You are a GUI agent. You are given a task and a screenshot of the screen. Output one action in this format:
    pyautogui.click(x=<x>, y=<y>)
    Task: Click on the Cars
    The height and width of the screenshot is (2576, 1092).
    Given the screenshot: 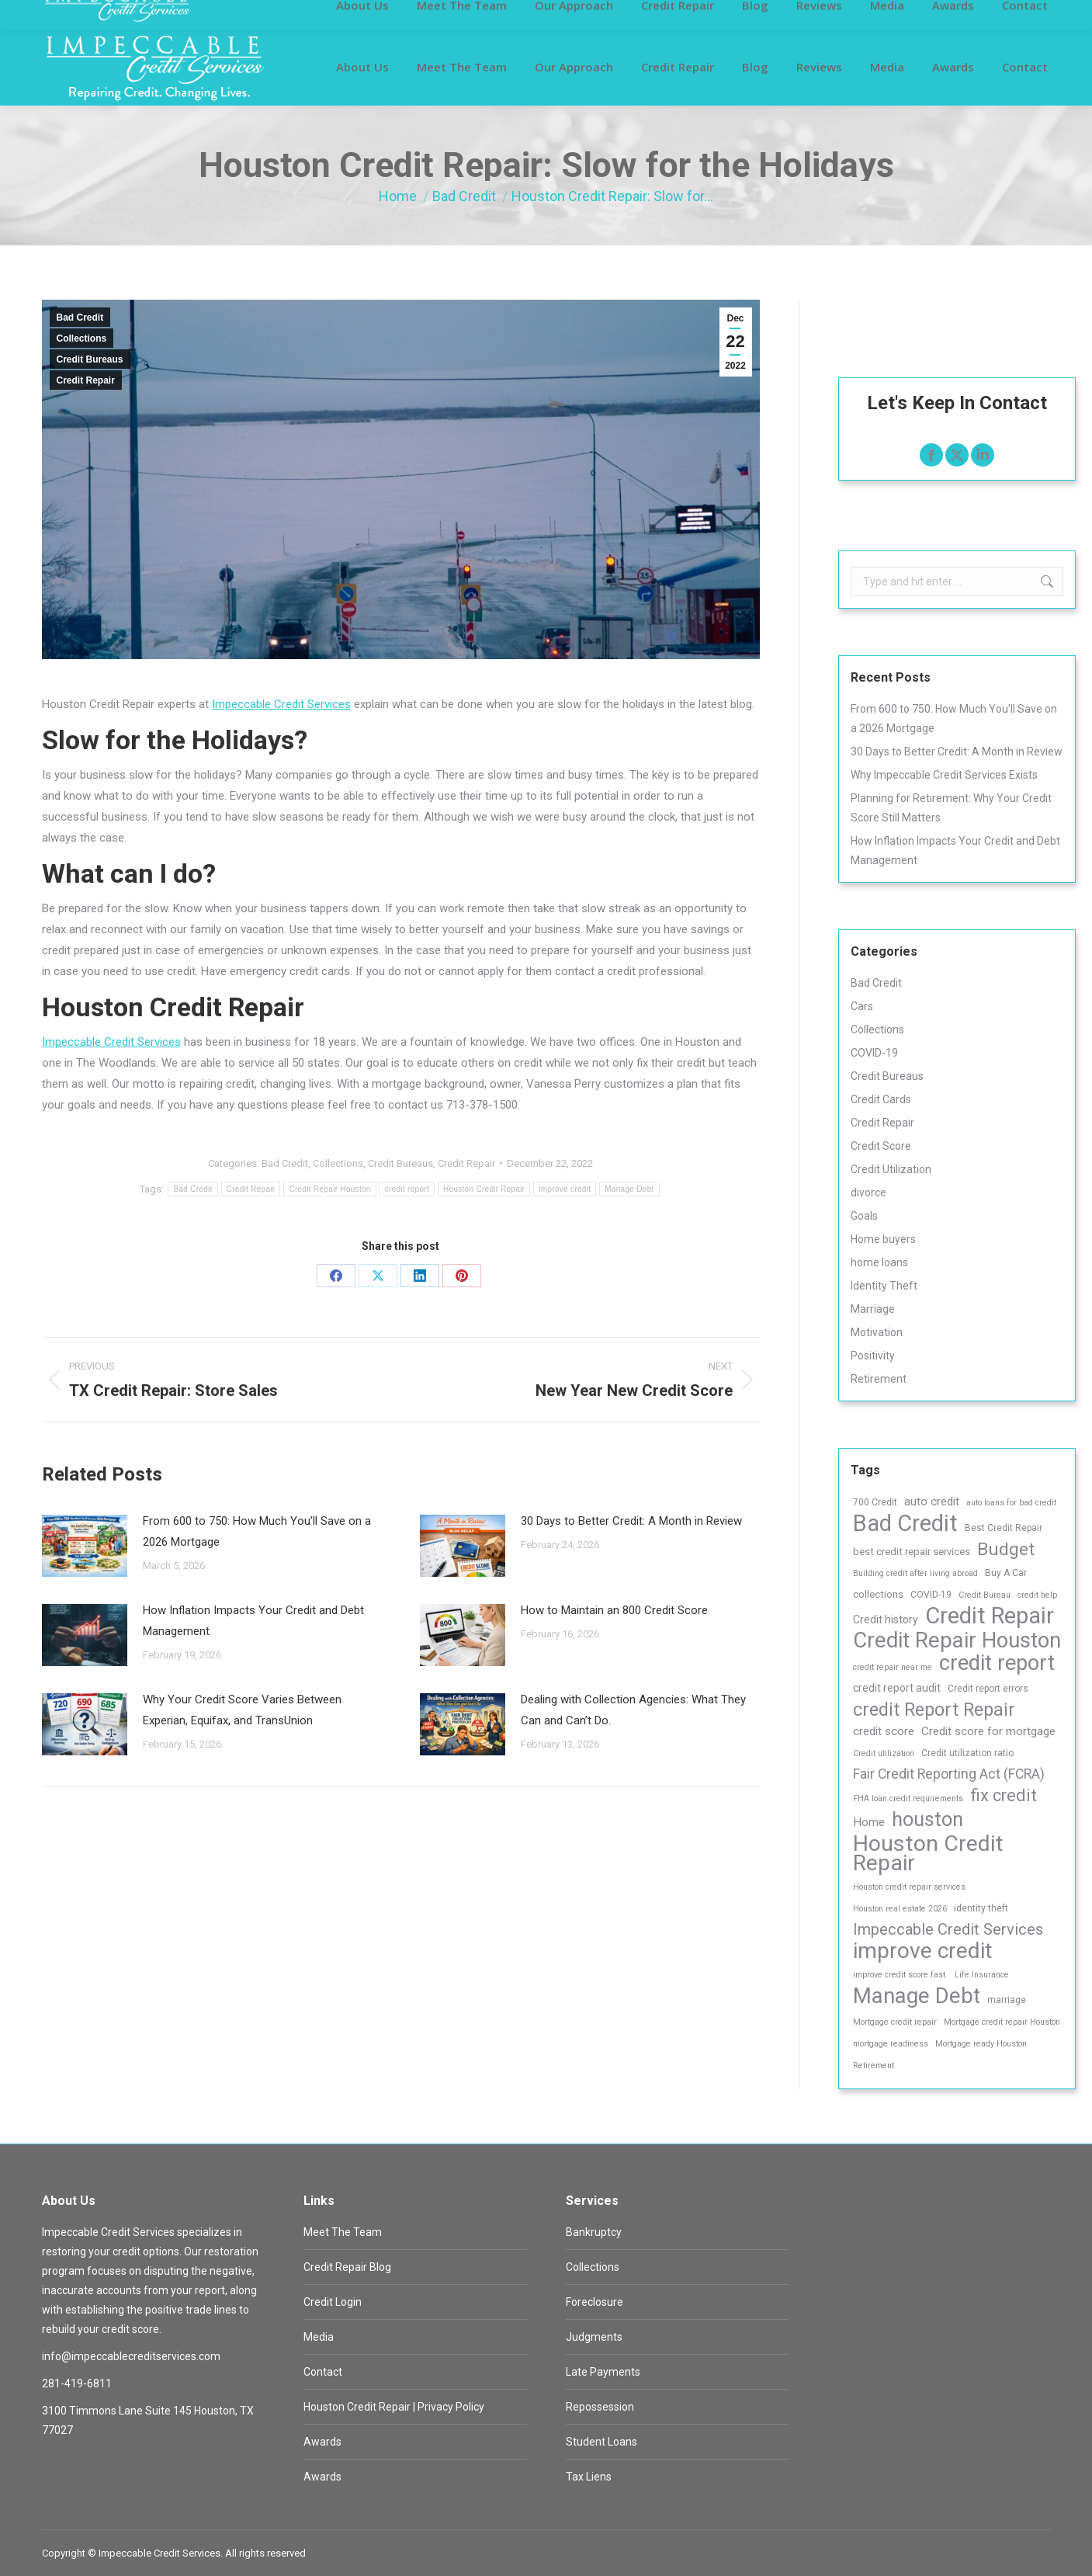 What is the action you would take?
    pyautogui.click(x=862, y=1006)
    